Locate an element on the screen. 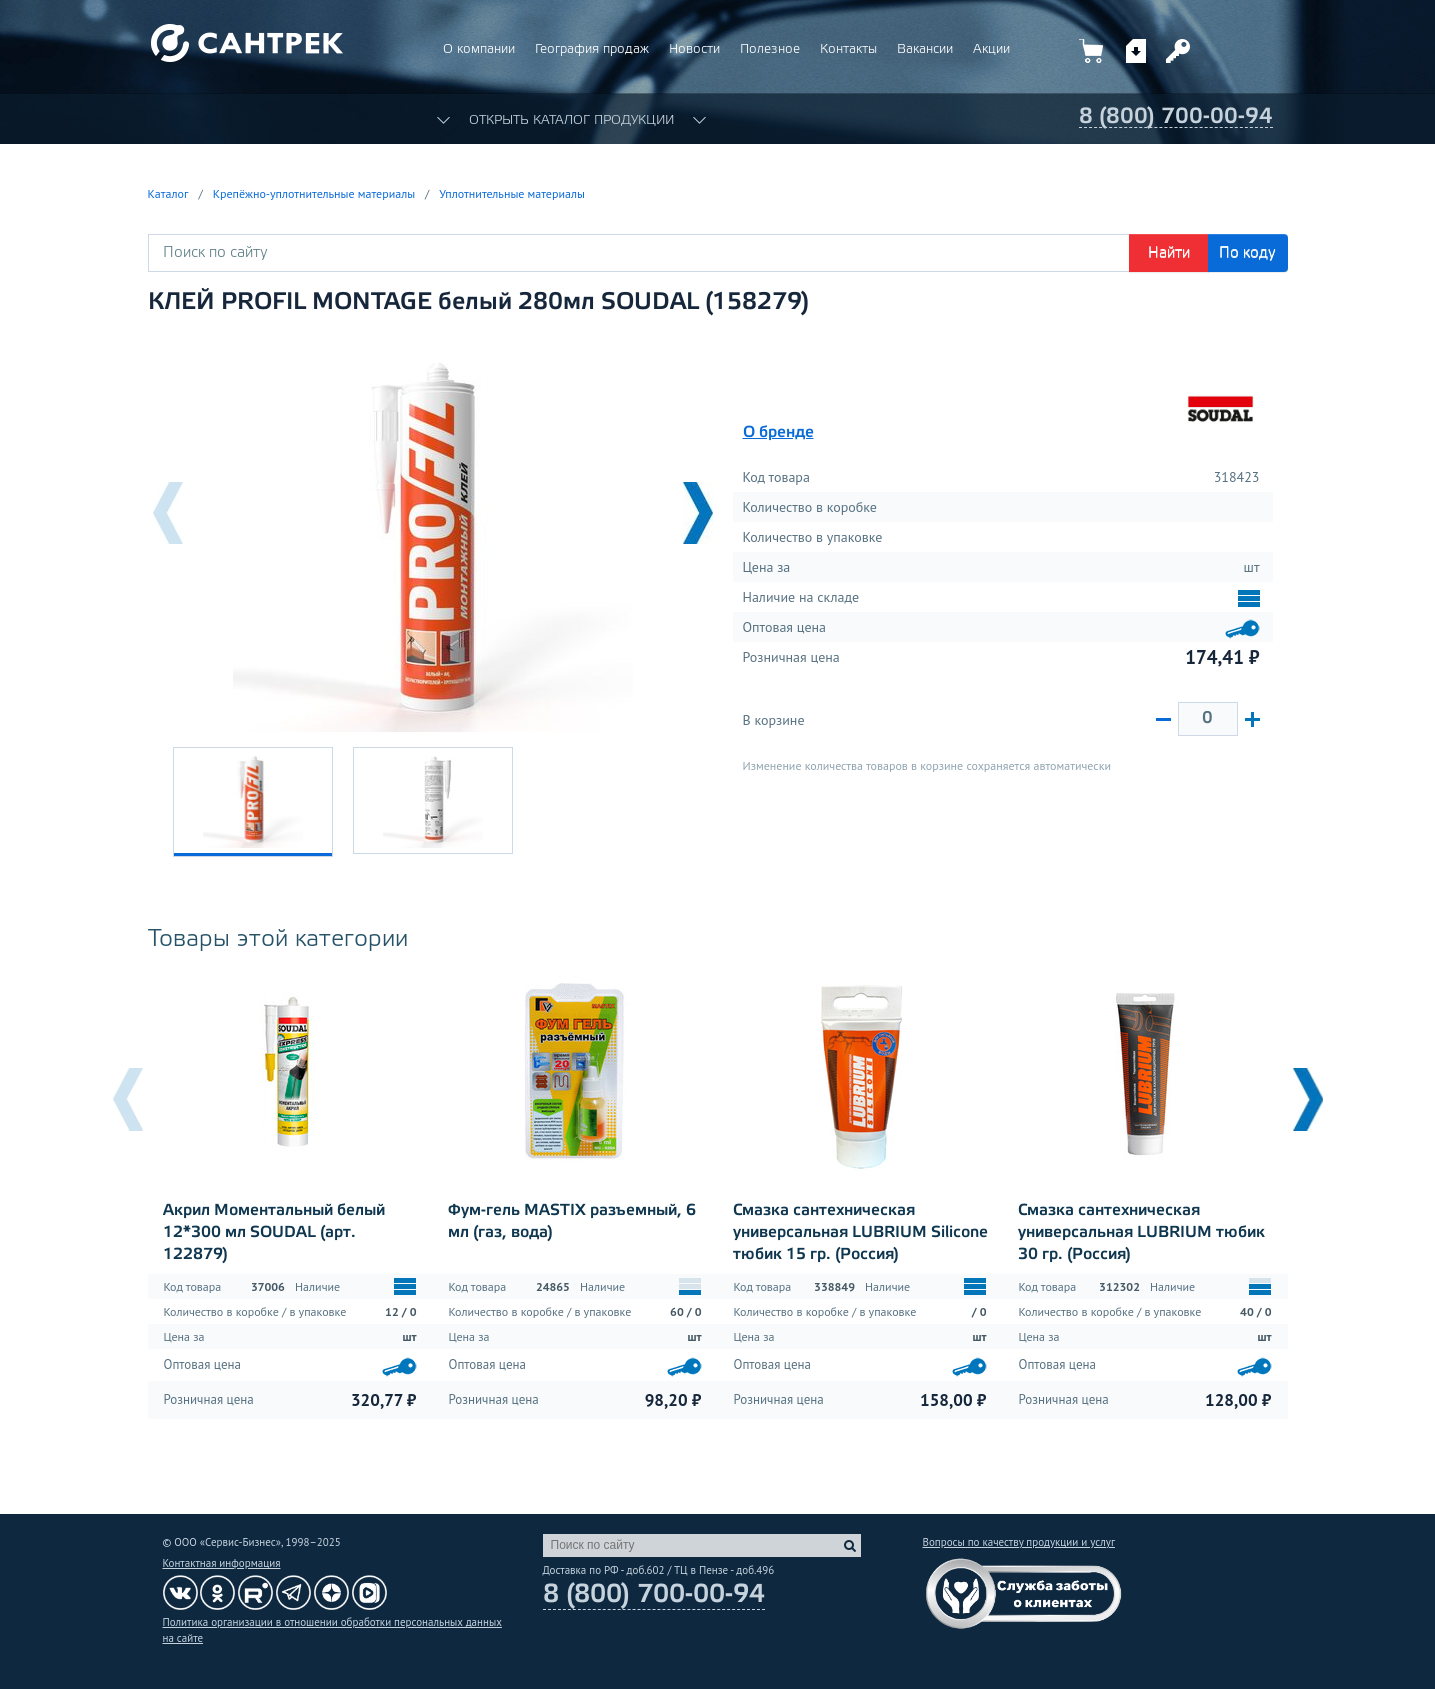 This screenshot has height=1689, width=1435. Найти is located at coordinates (1169, 253).